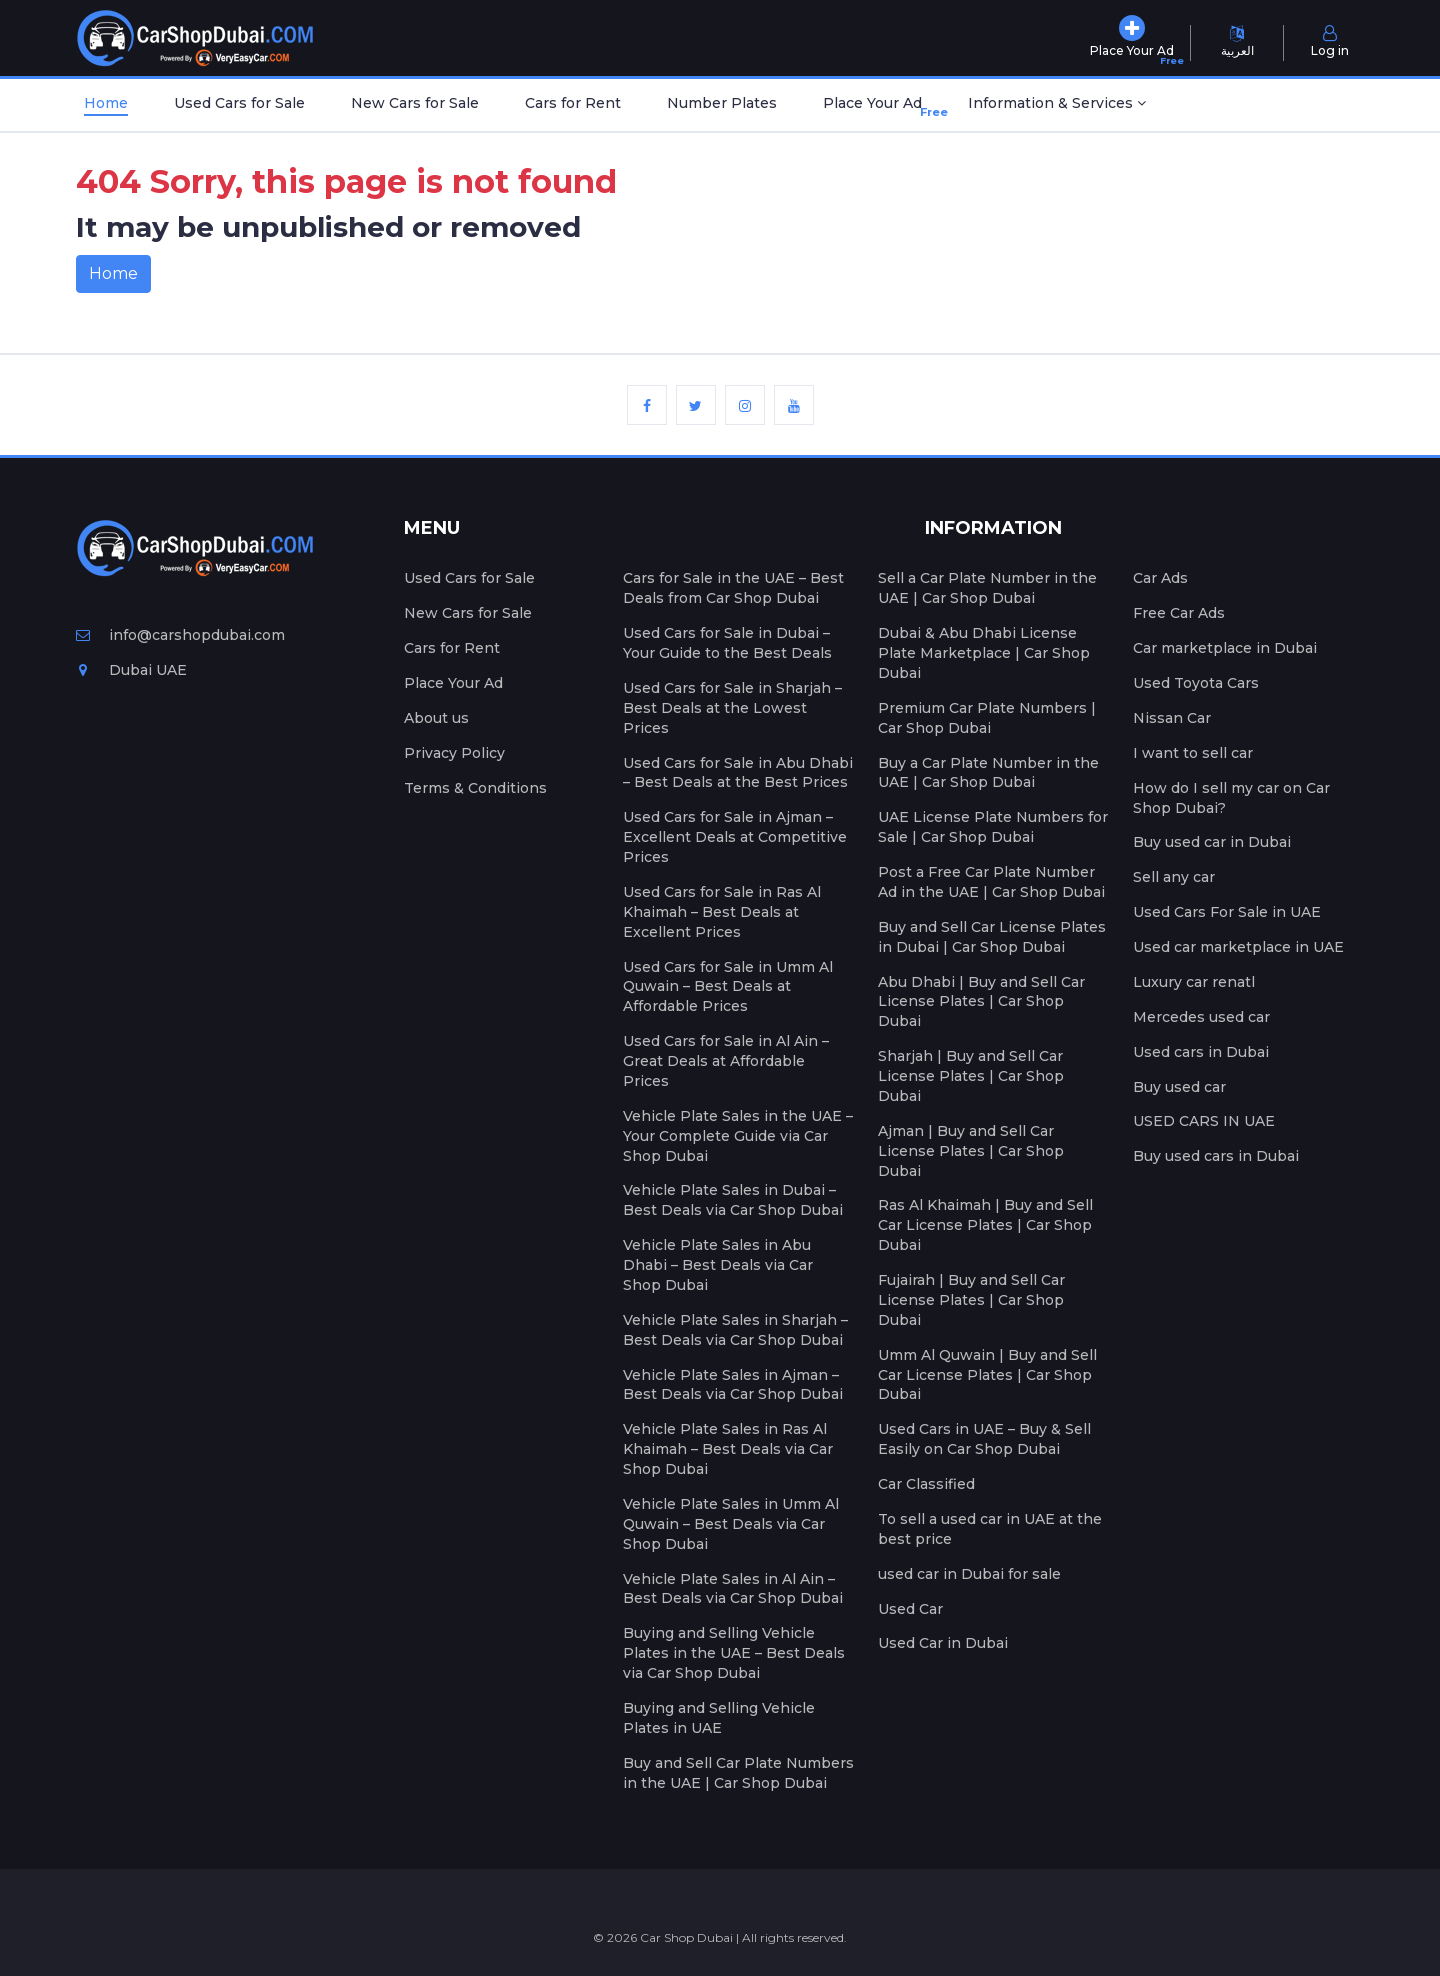  What do you see at coordinates (732, 708) in the screenshot?
I see `Used Cars for Sale in Sharjah – Best Deals at the Lowest Prices` at bounding box center [732, 708].